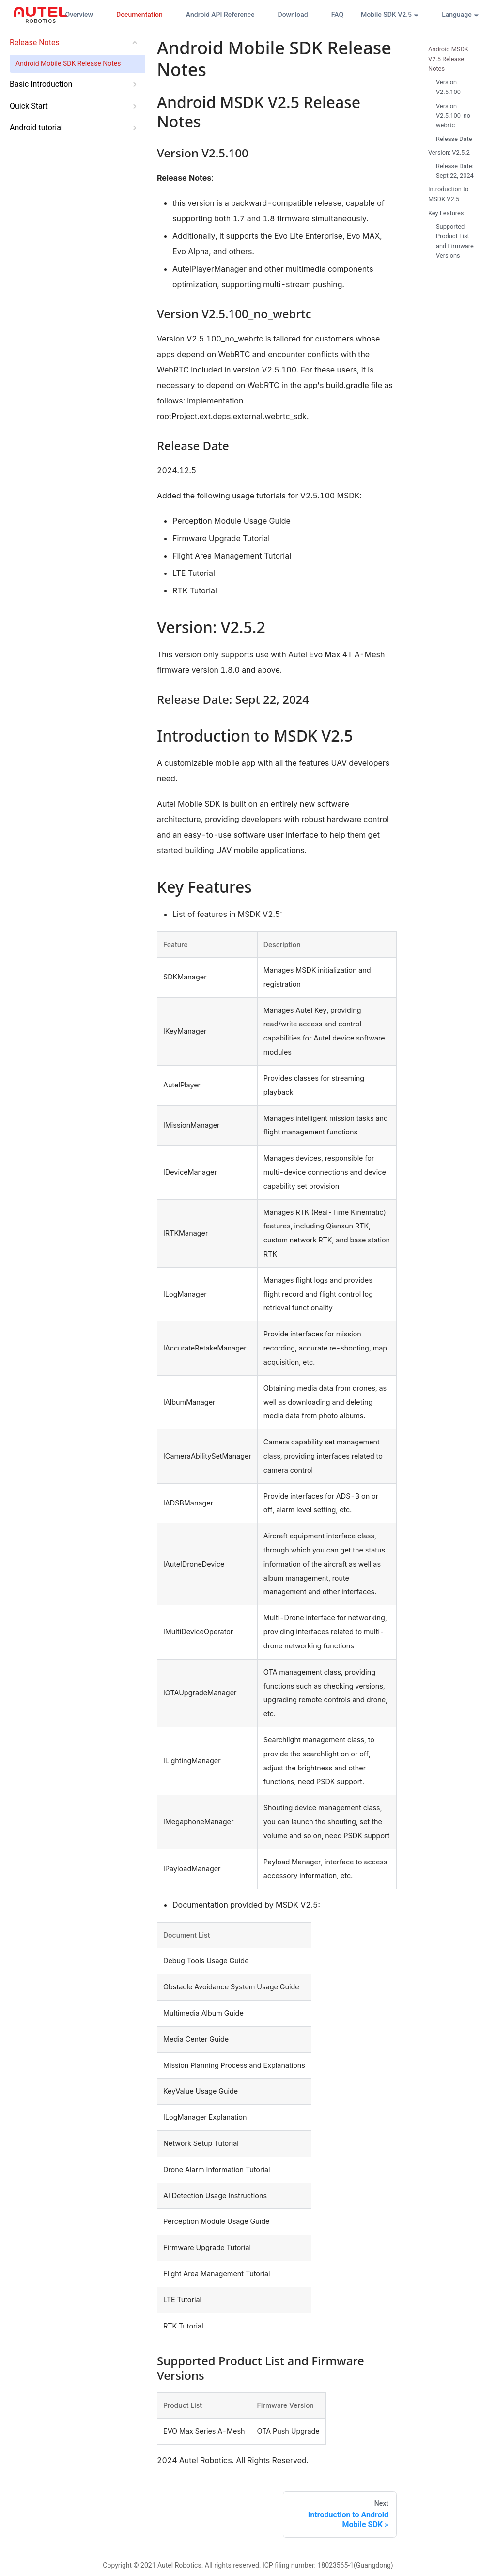  What do you see at coordinates (139, 14) in the screenshot?
I see `Documentation` at bounding box center [139, 14].